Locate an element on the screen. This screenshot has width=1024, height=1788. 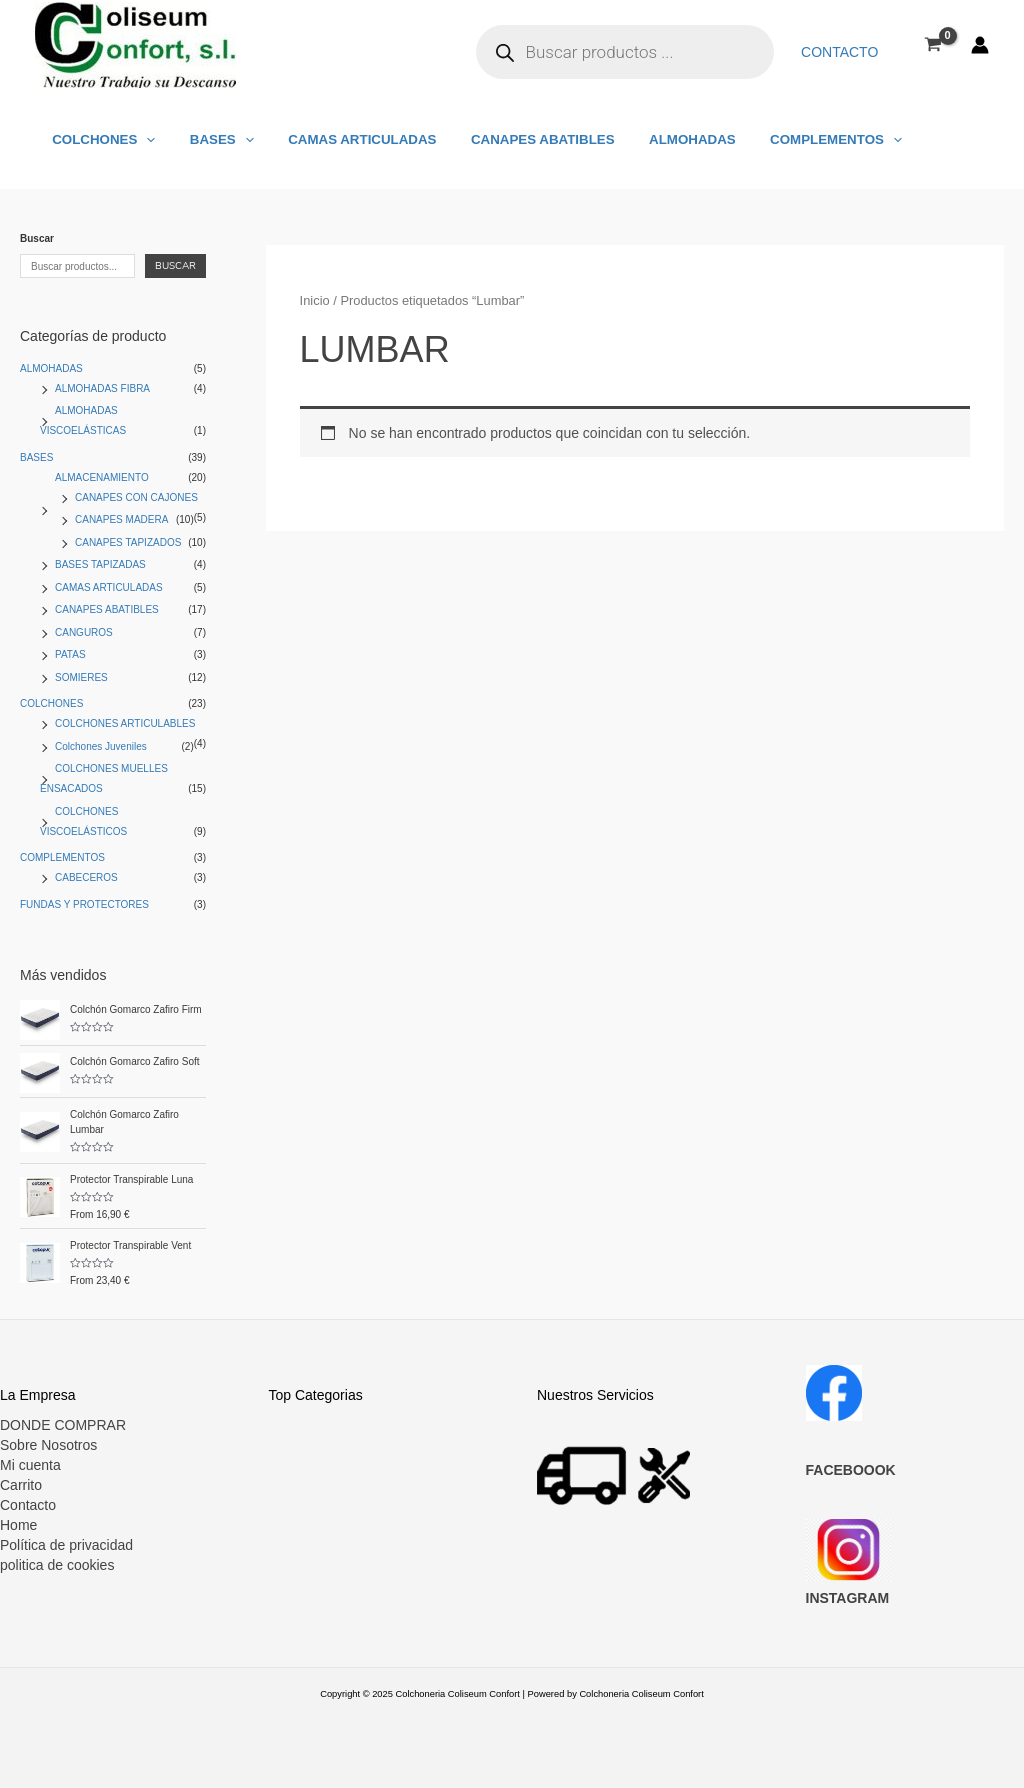
Sobre Nosotros is located at coordinates (48, 1445).